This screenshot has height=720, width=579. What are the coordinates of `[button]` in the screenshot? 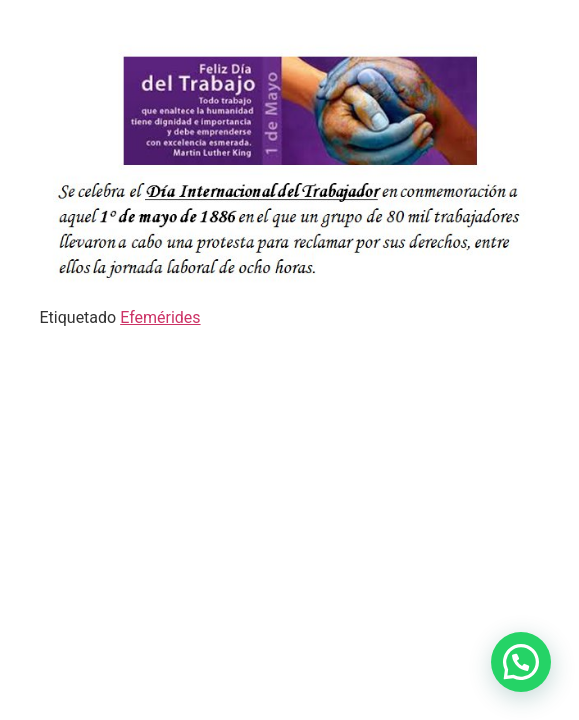 It's located at (521, 662).